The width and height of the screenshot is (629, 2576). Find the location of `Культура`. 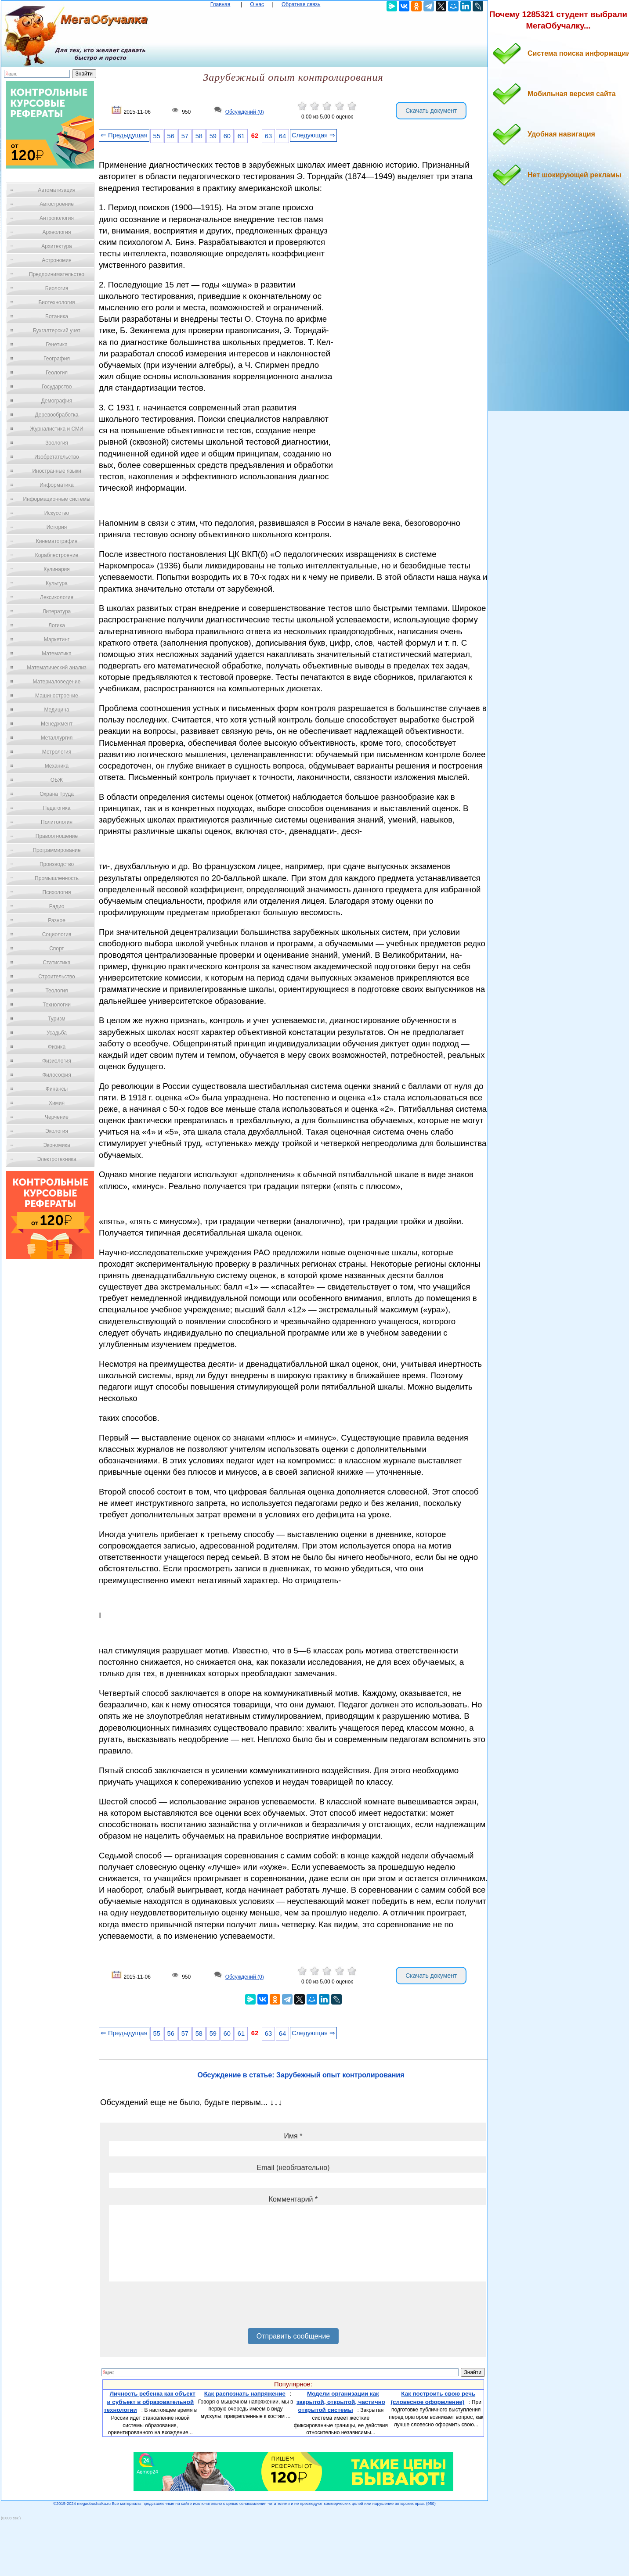

Культура is located at coordinates (57, 583).